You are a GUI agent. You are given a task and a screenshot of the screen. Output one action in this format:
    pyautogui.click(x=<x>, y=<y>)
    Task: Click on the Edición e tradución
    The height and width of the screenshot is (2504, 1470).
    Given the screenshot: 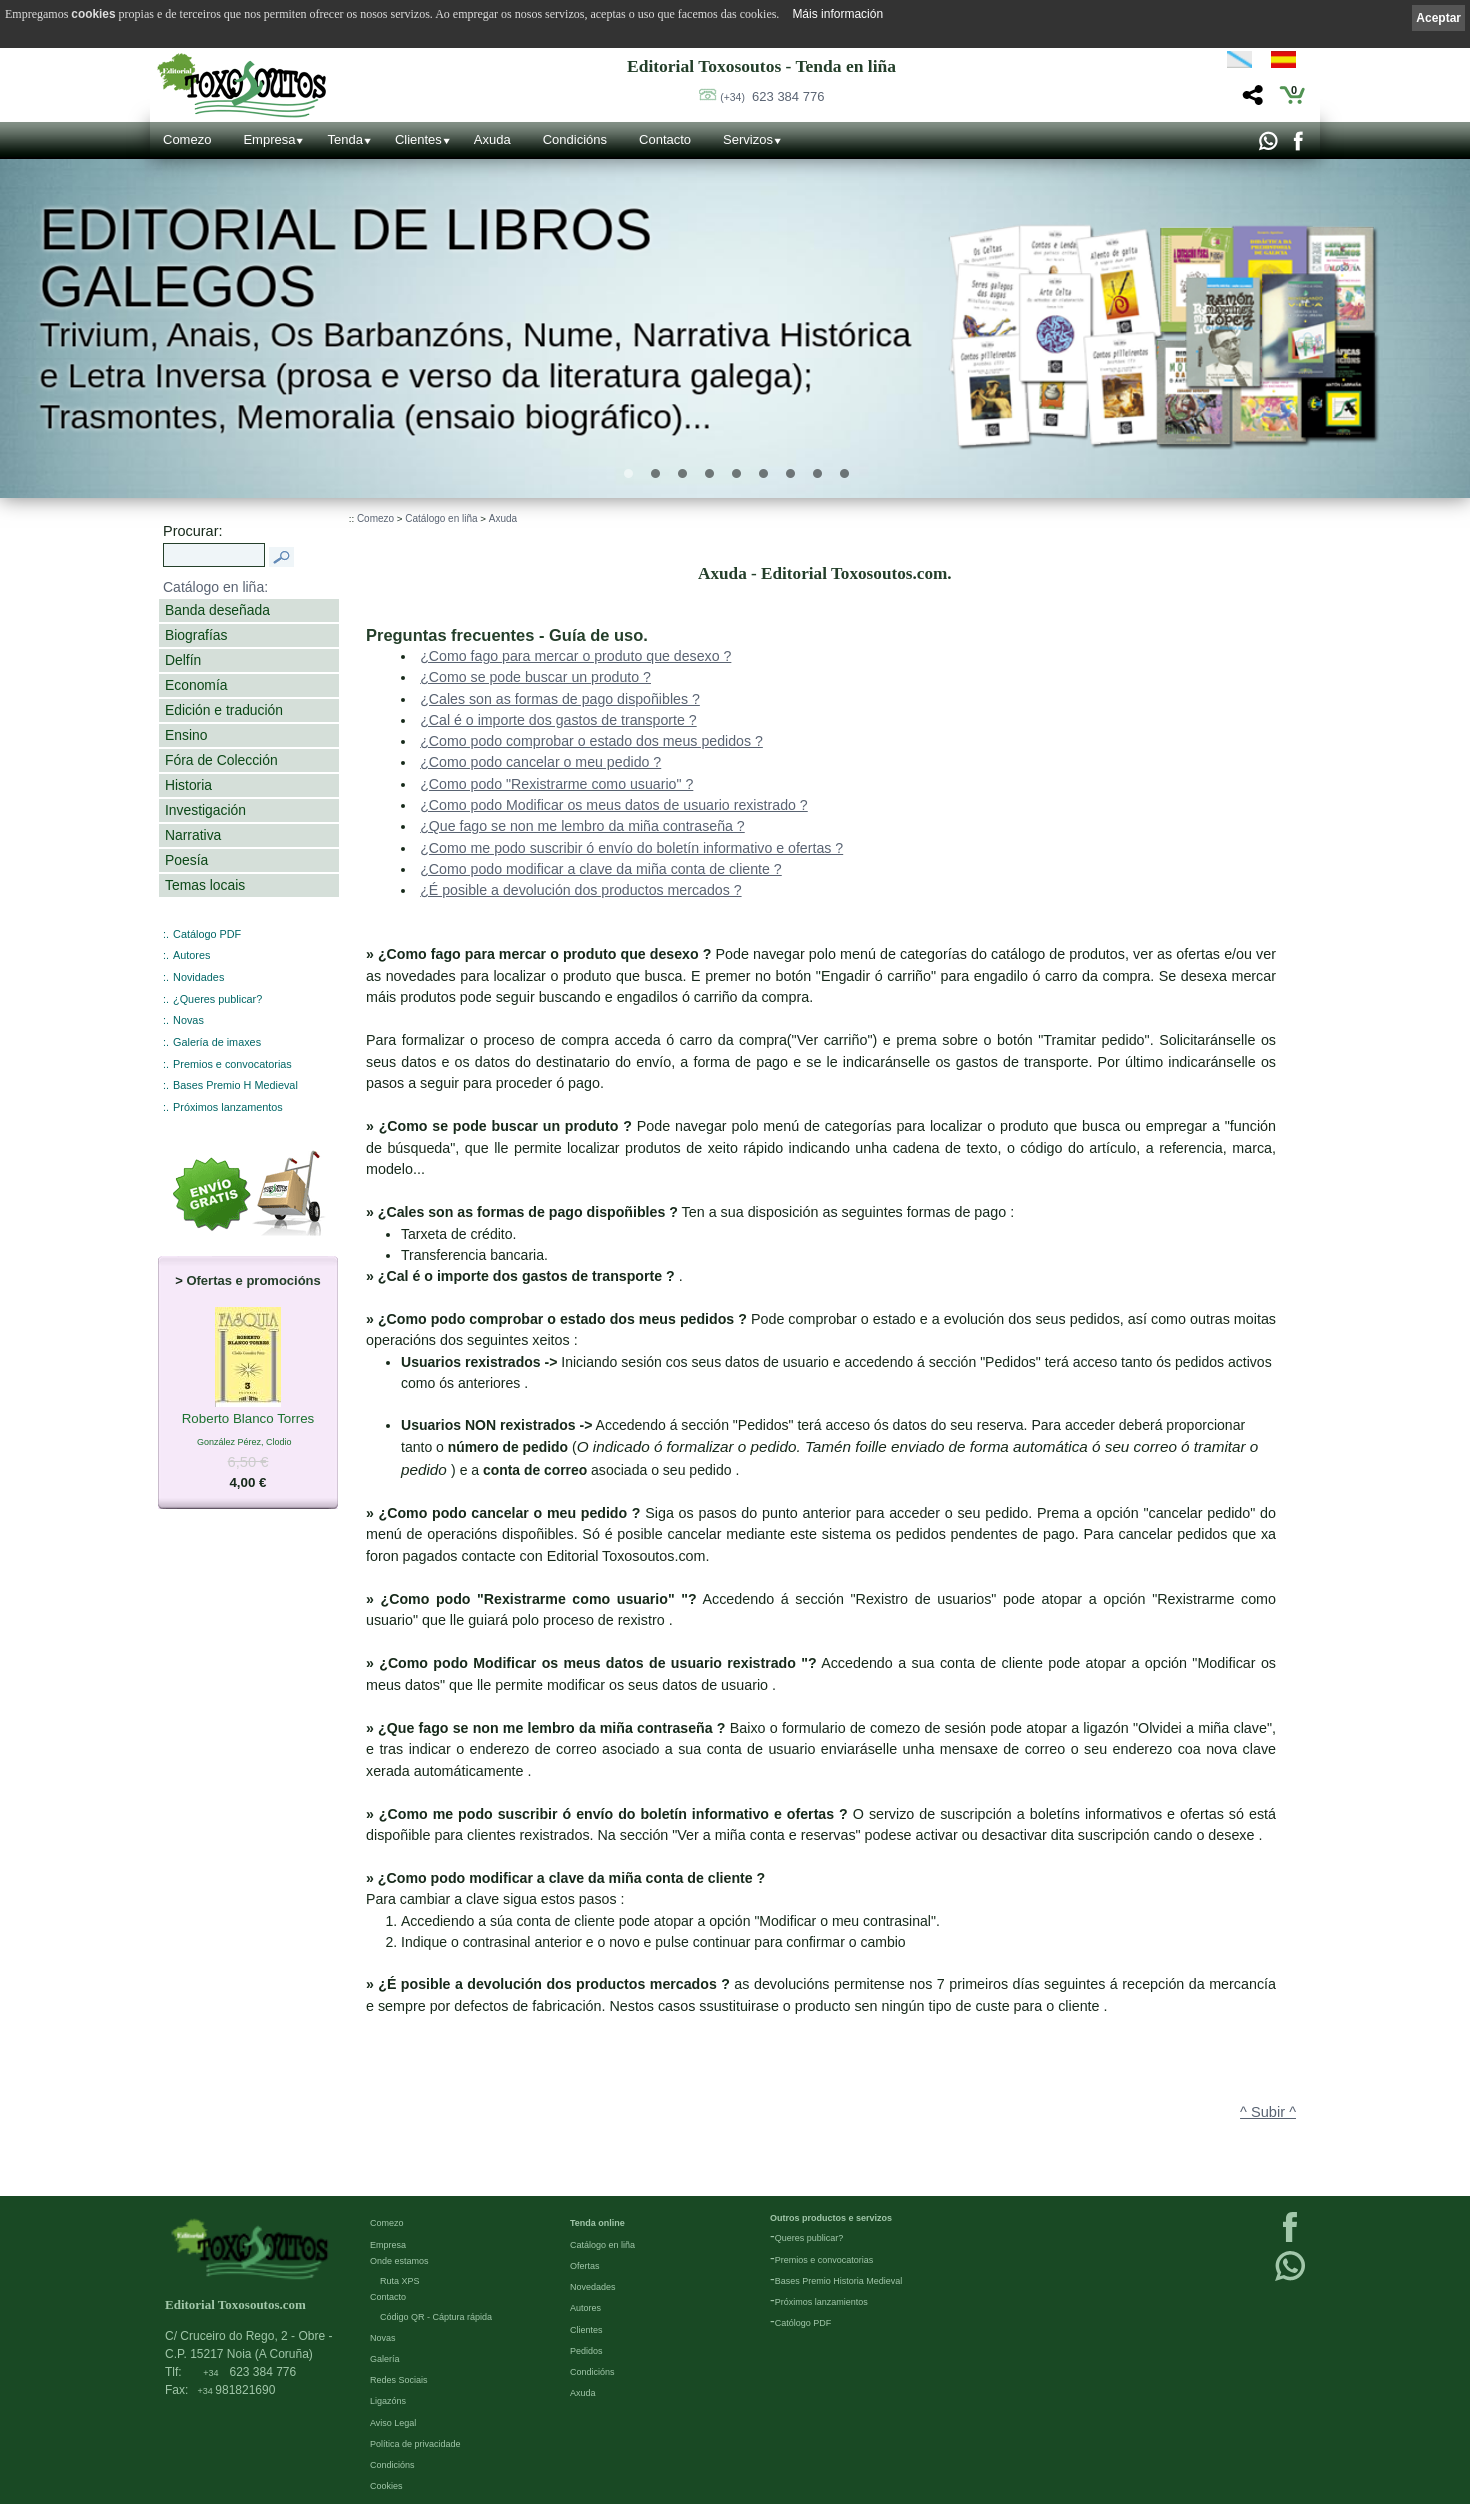 What is the action you would take?
    pyautogui.click(x=224, y=710)
    